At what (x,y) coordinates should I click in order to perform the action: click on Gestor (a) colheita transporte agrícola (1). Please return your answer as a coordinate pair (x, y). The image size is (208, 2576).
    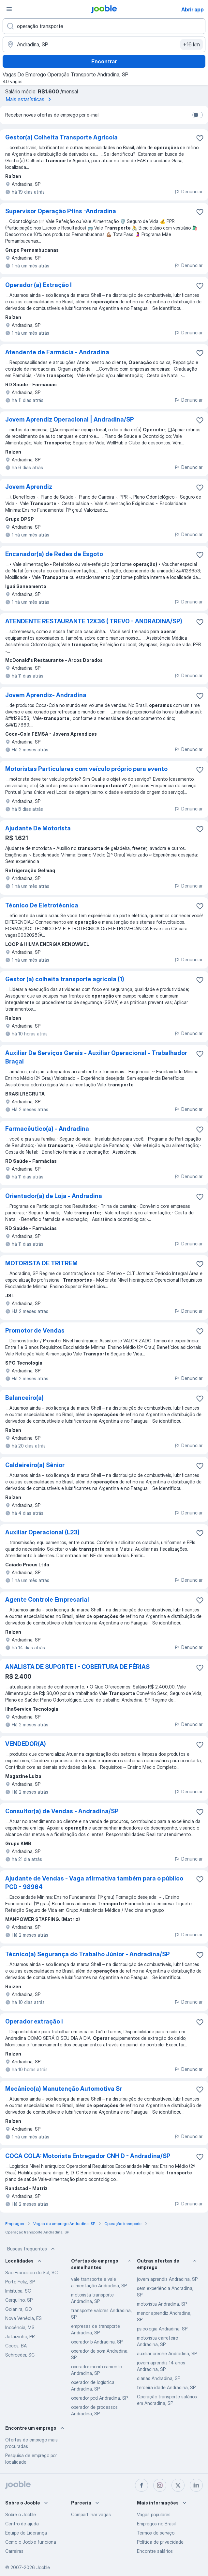
    Looking at the image, I should click on (64, 979).